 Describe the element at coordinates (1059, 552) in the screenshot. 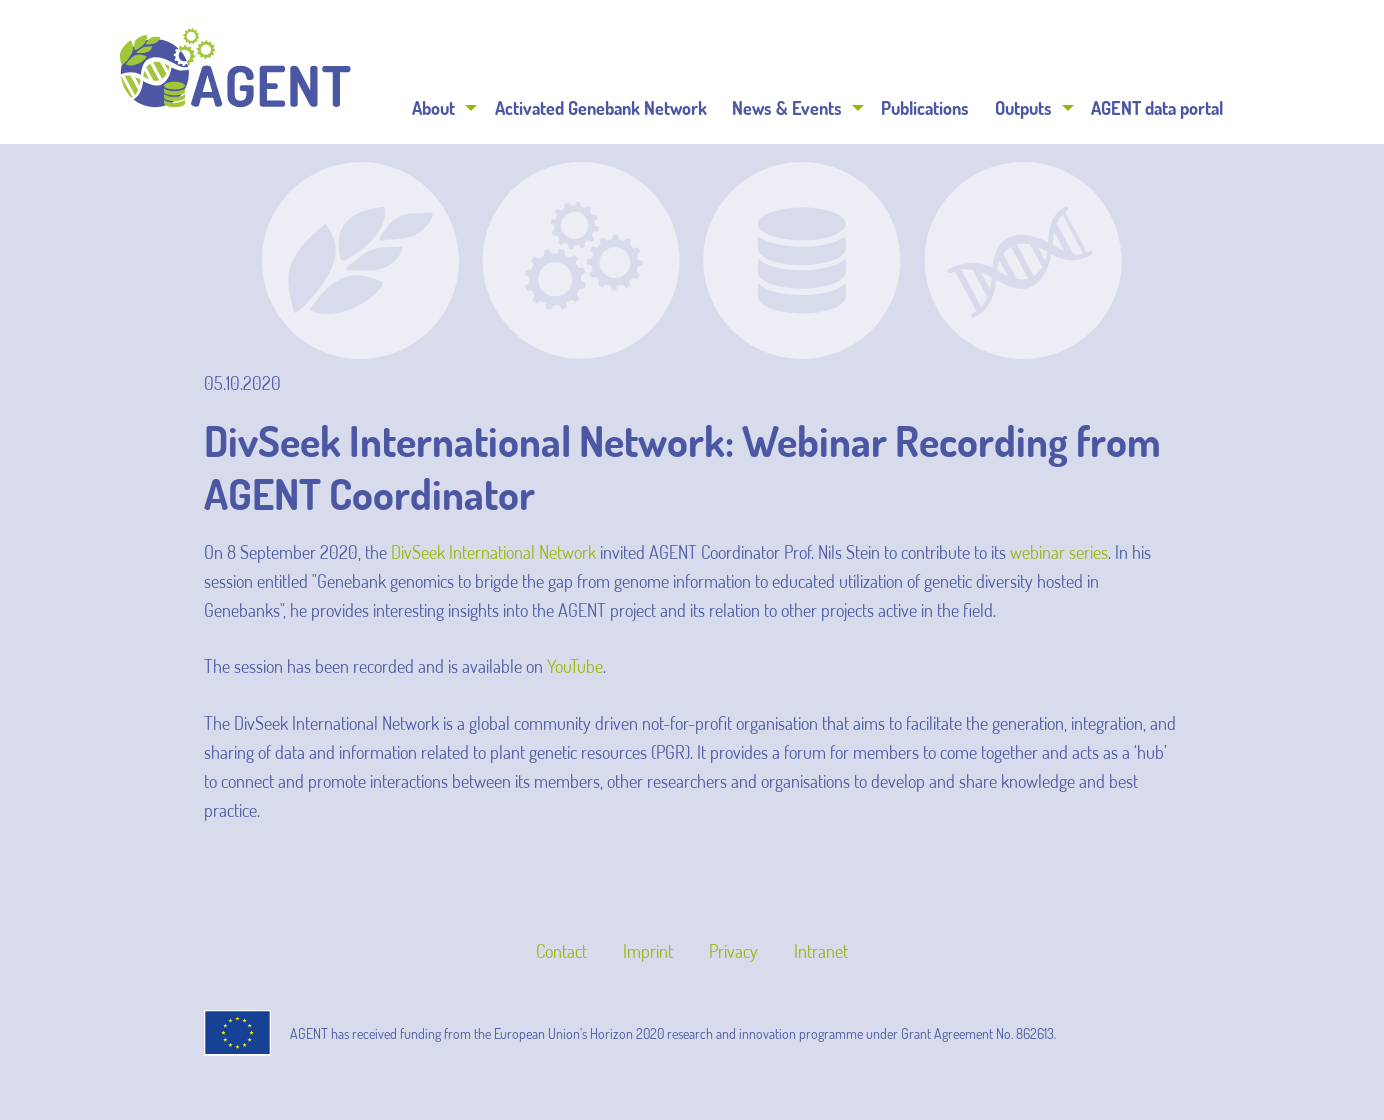

I see `webinar series` at that location.